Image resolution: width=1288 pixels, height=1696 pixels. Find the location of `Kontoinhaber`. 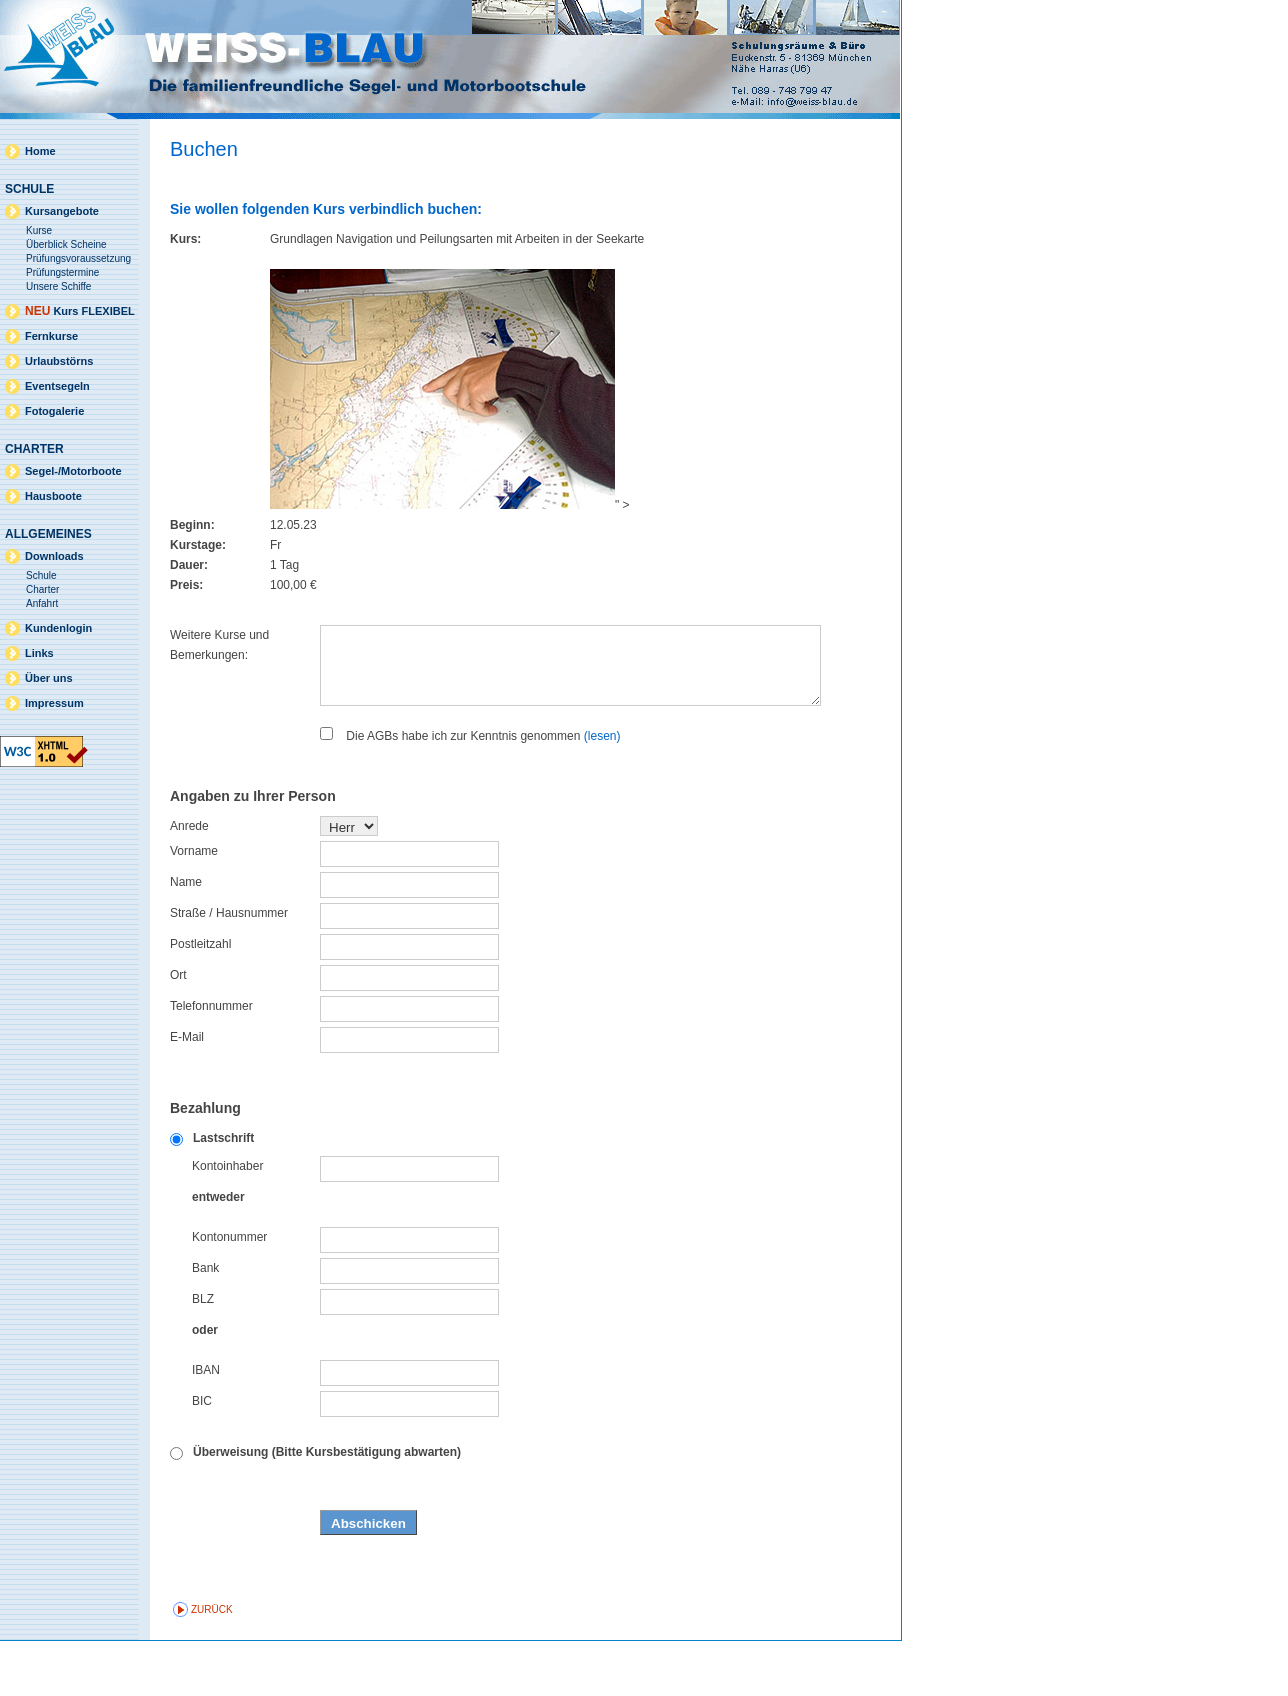

Kontoinhaber is located at coordinates (227, 1221).